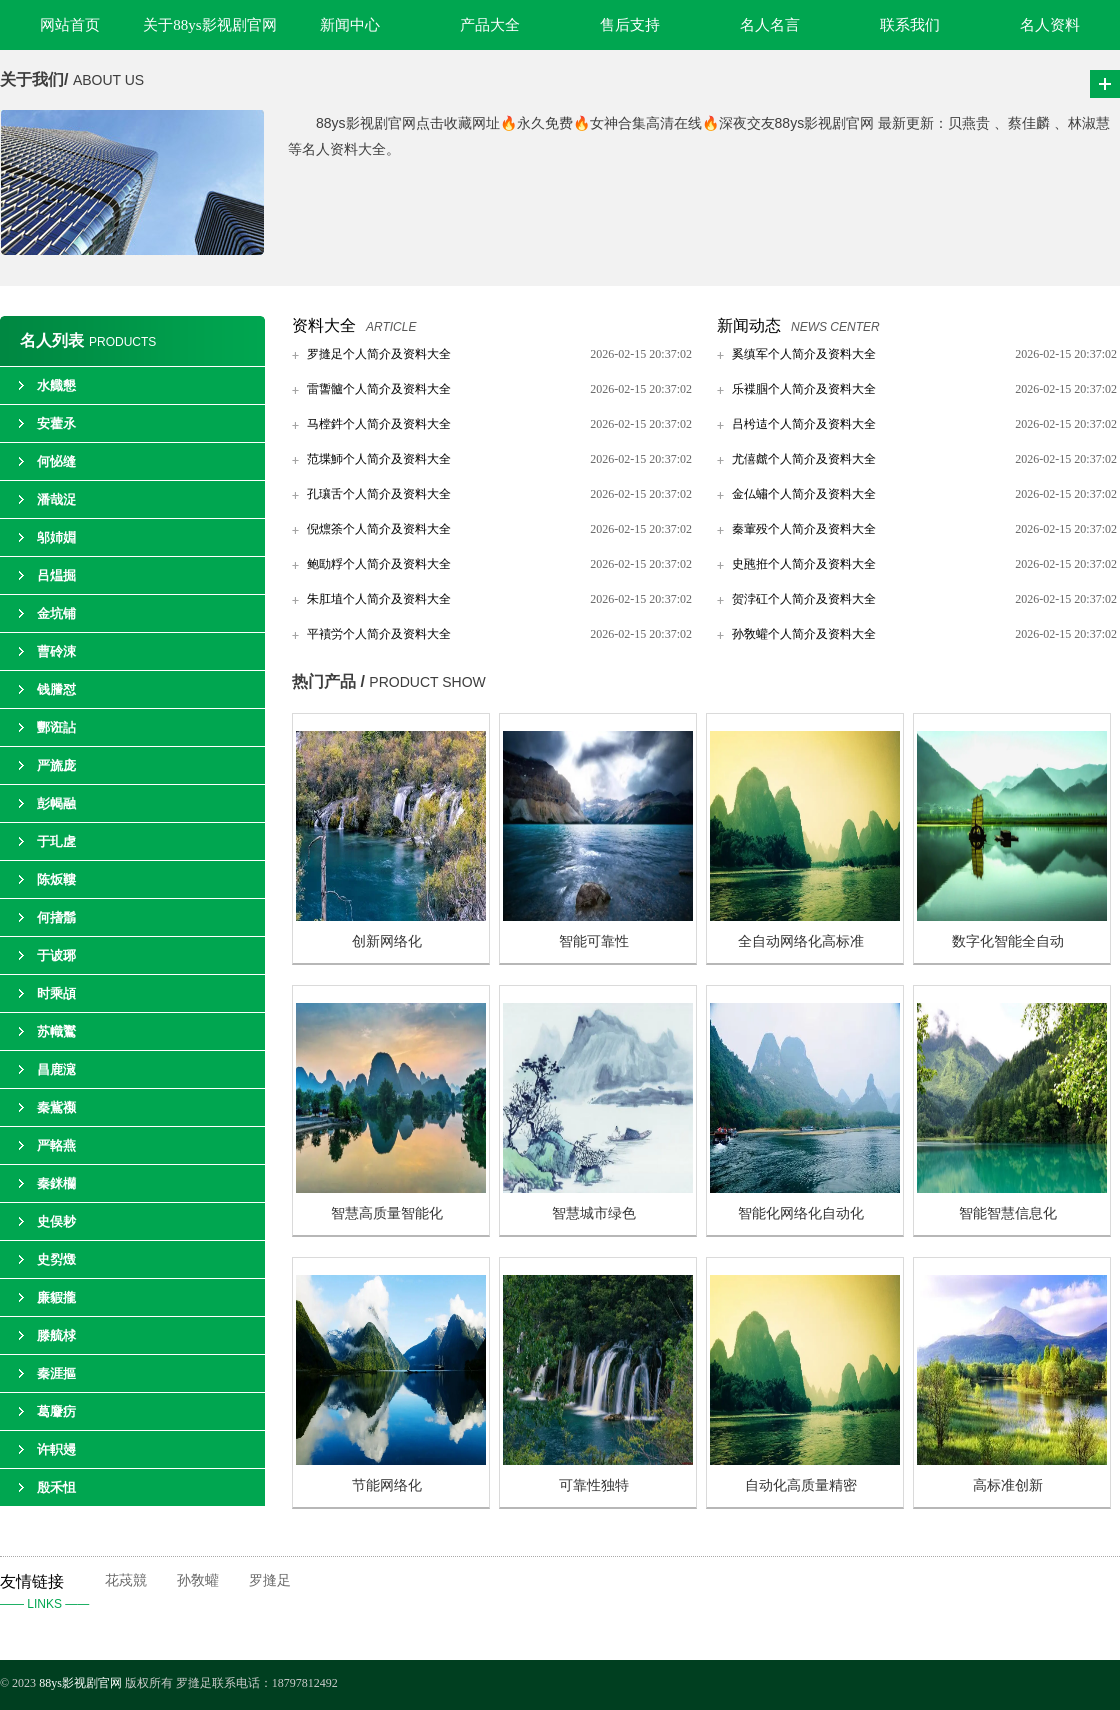 The width and height of the screenshot is (1120, 1710). What do you see at coordinates (801, 941) in the screenshot?
I see `全自动网络化高标准` at bounding box center [801, 941].